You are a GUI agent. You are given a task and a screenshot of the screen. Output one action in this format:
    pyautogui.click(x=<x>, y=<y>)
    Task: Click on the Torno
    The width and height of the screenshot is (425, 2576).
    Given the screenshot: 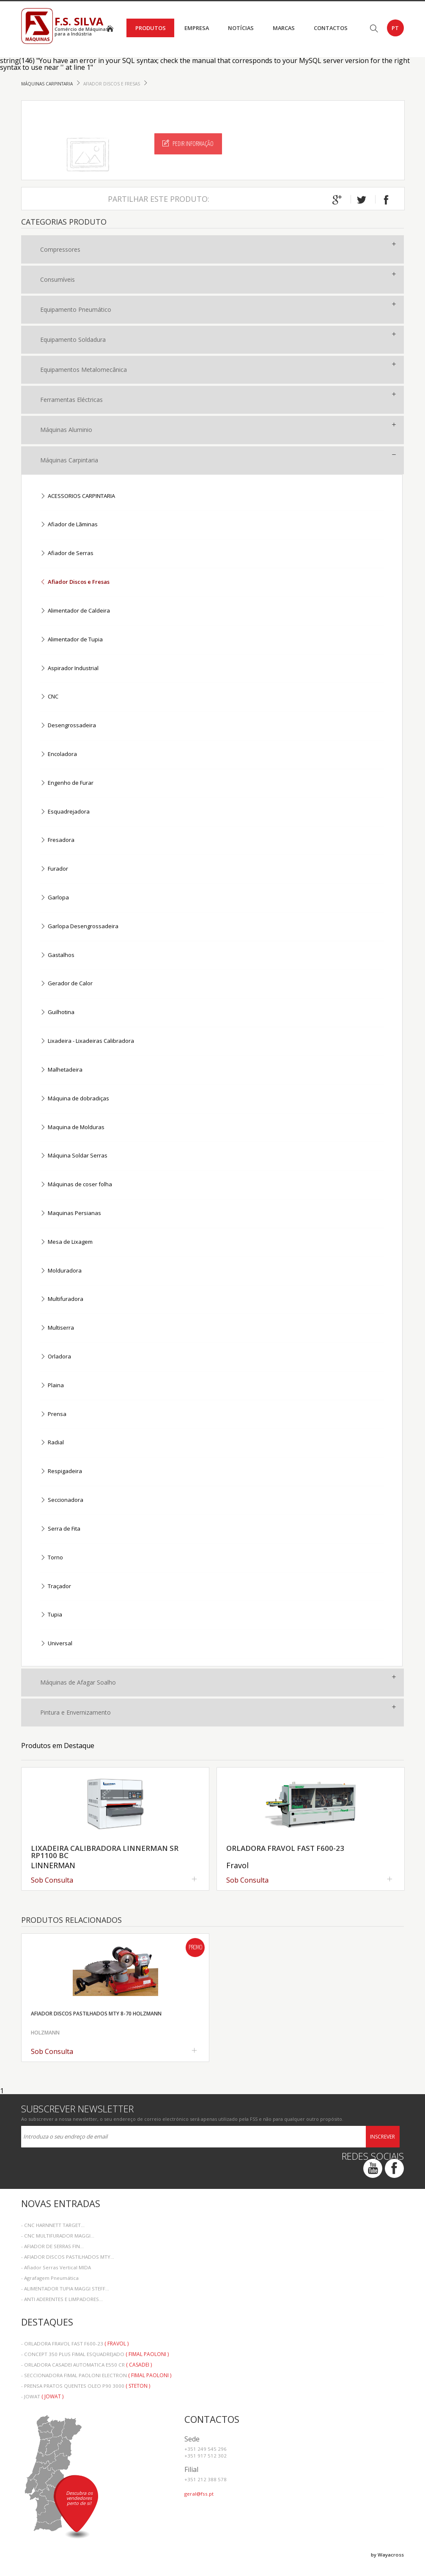 What is the action you would take?
    pyautogui.click(x=51, y=1558)
    